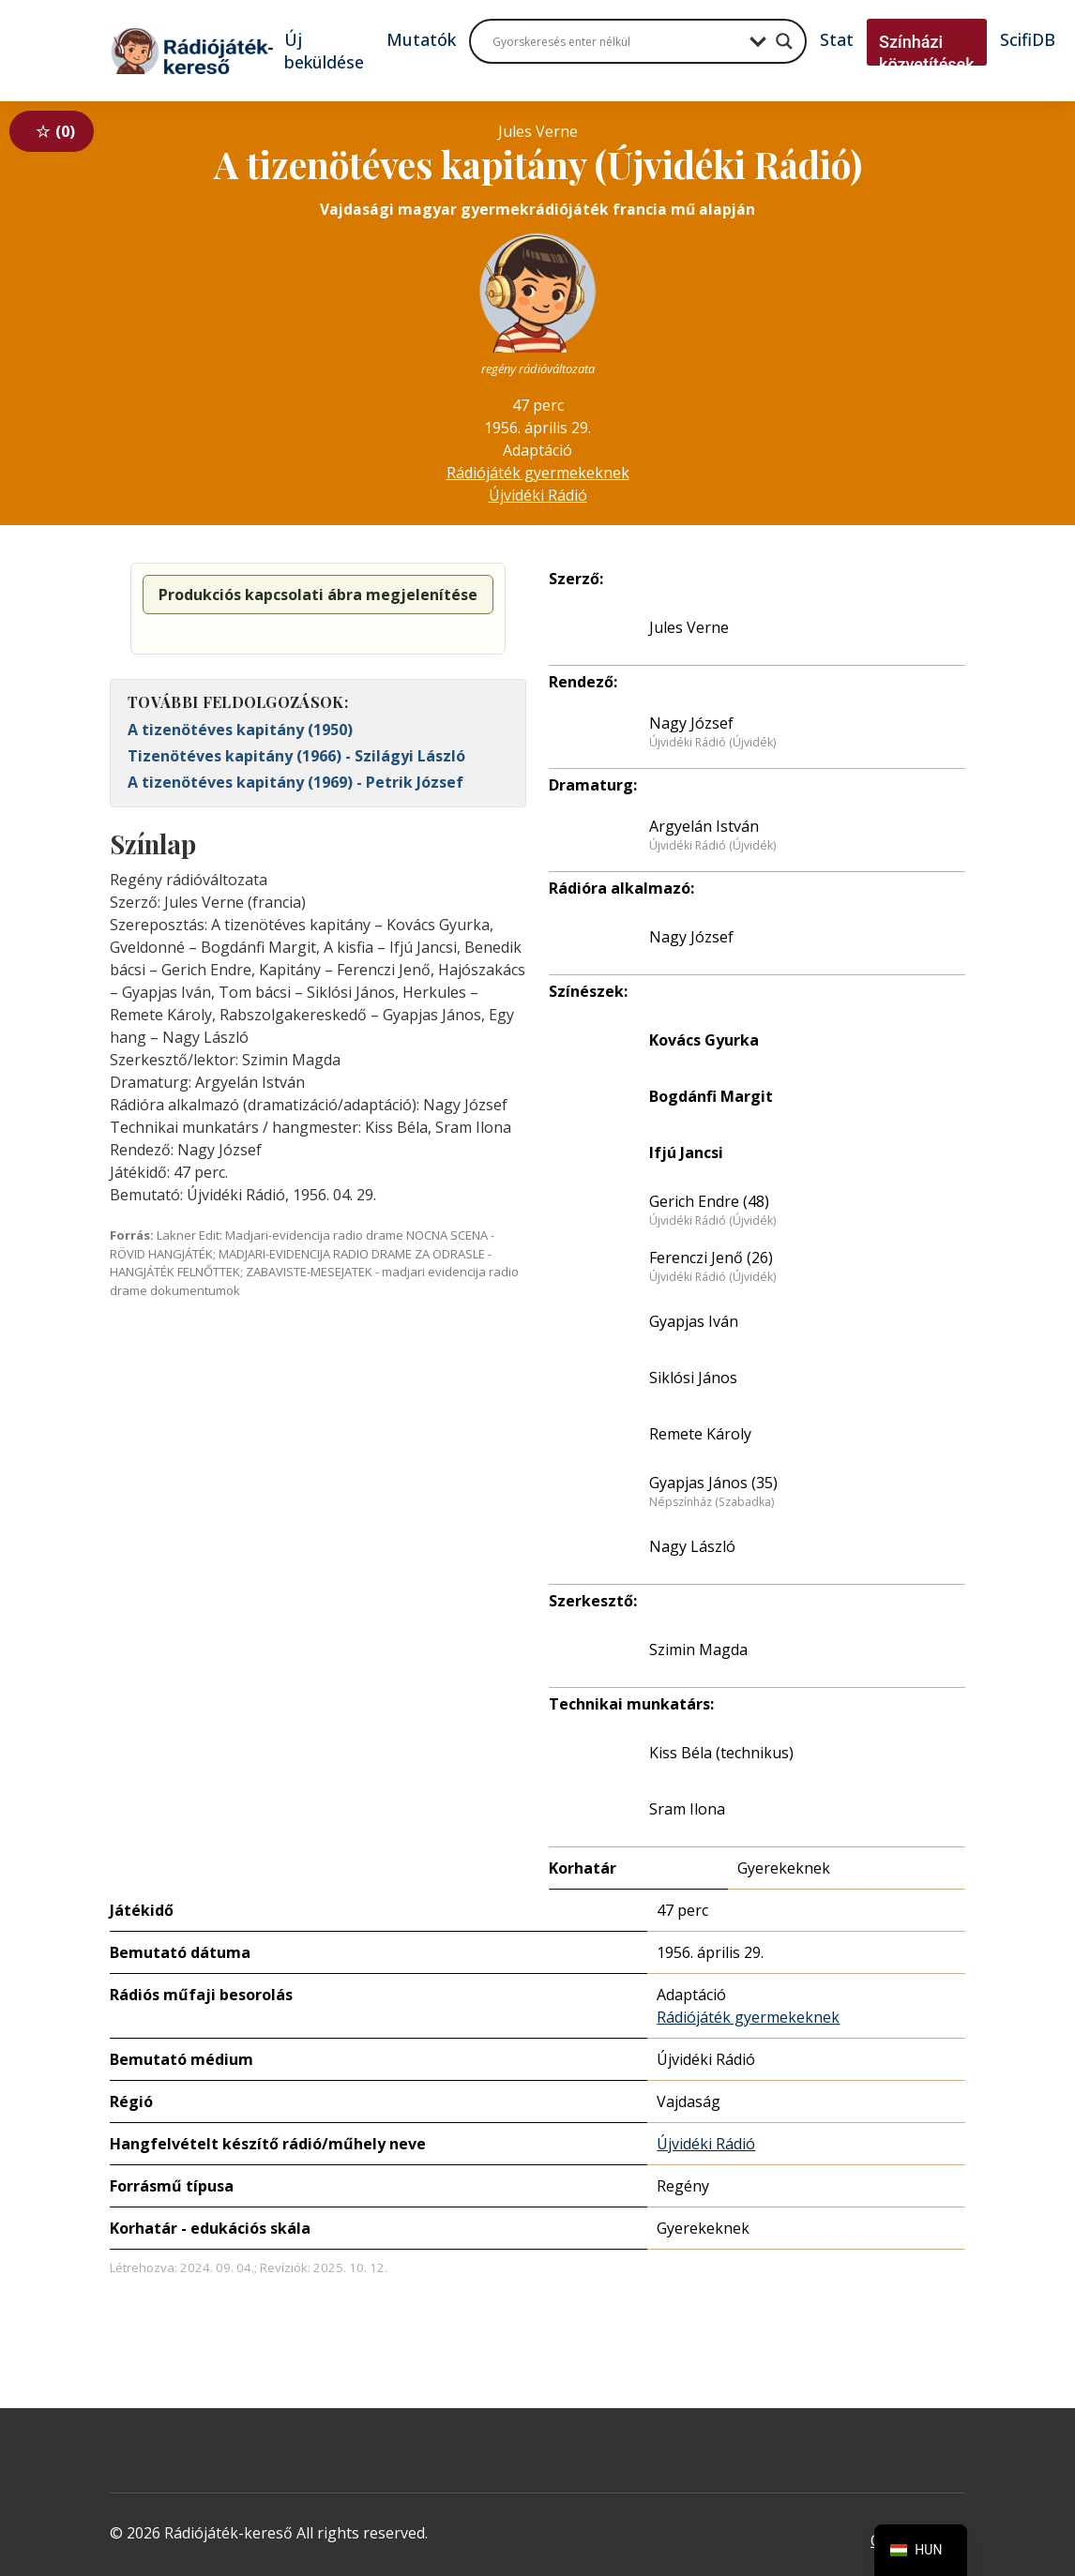  I want to click on Rádiójáték gyermekeknek, so click(538, 472).